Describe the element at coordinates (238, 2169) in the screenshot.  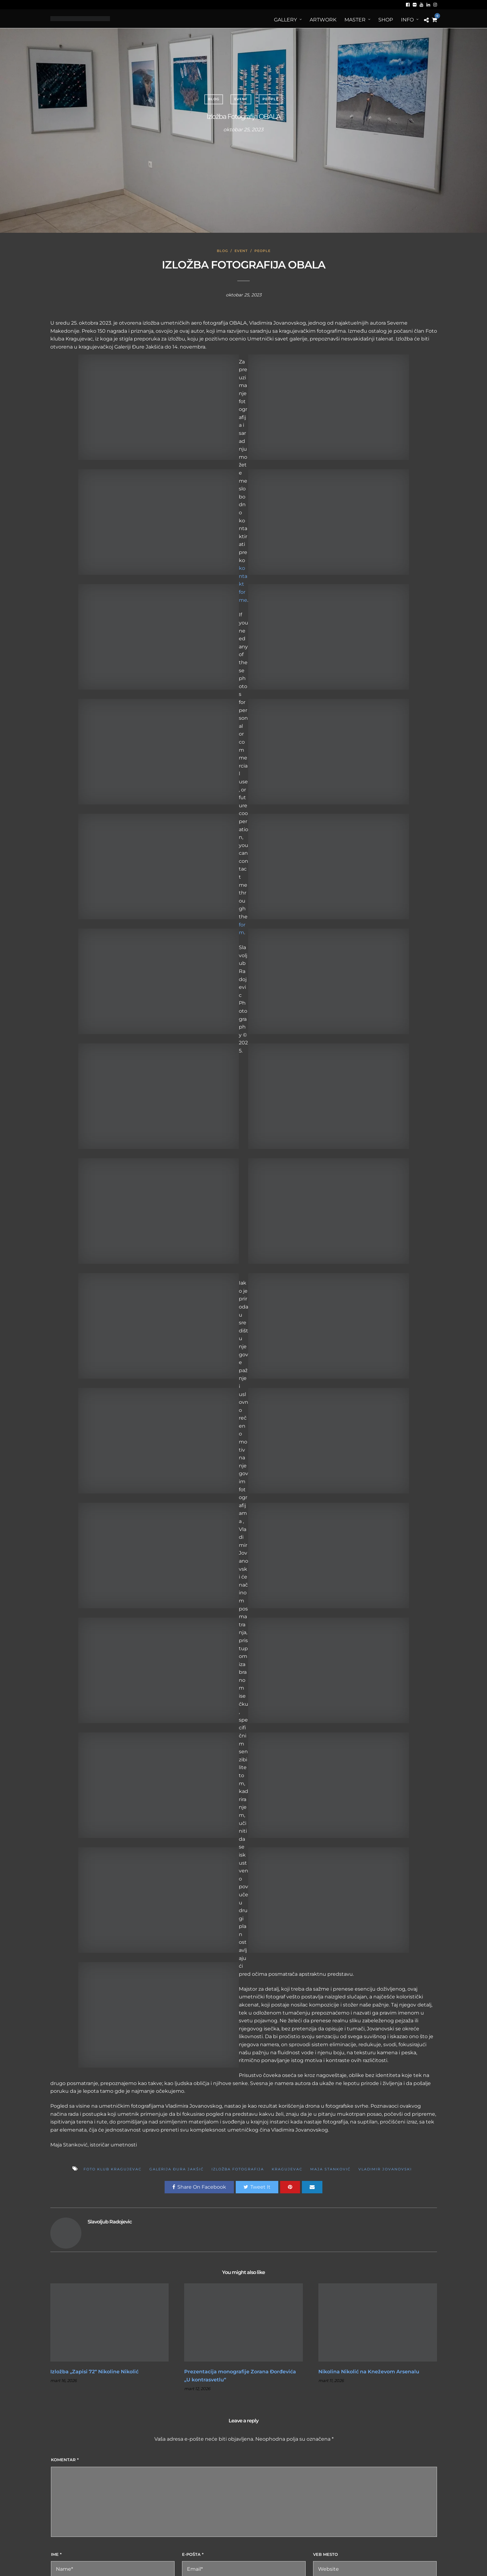
I see `Izložba fotografija` at that location.